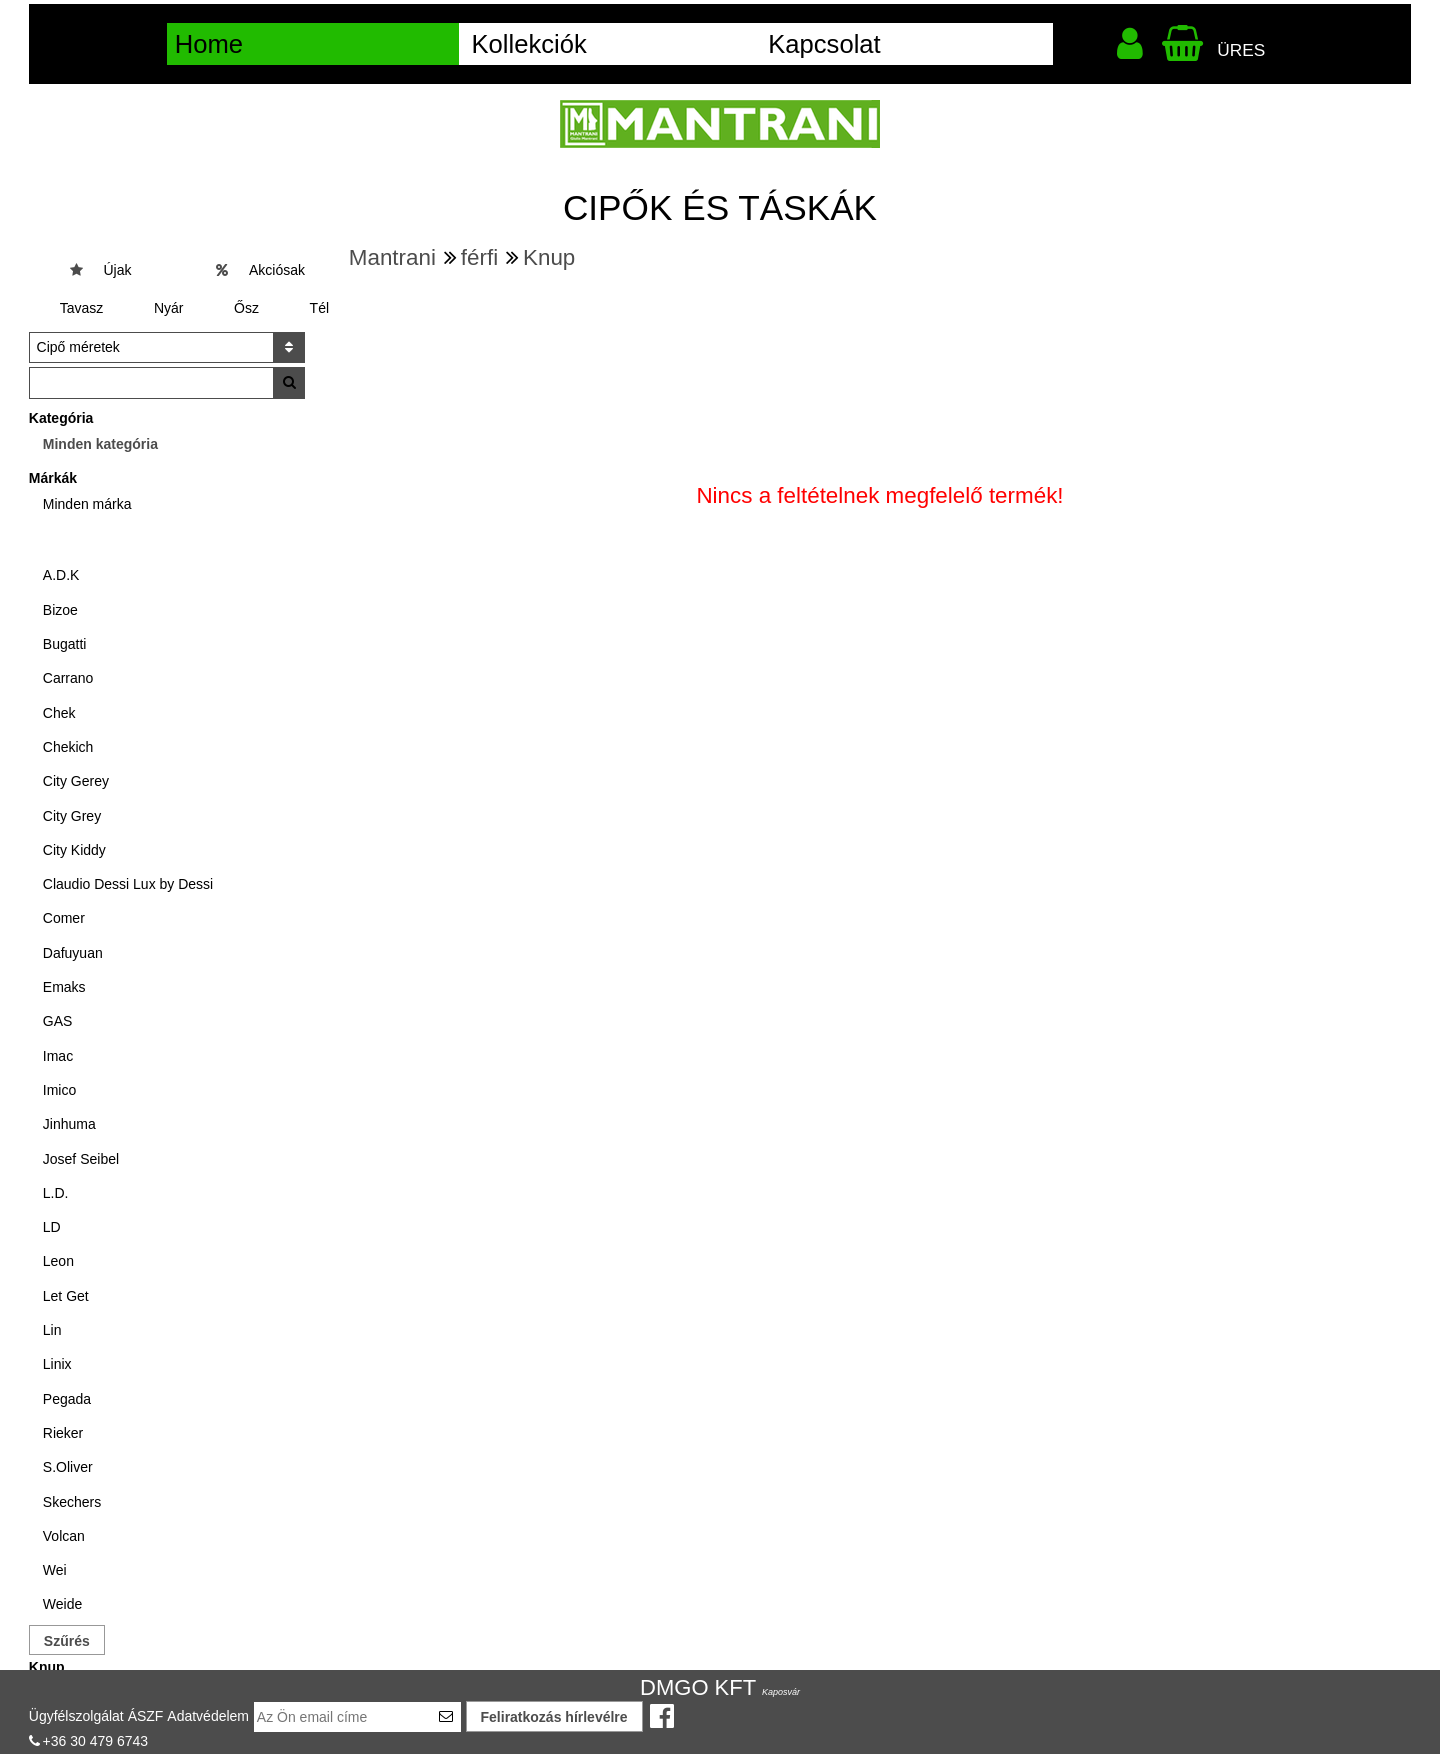  What do you see at coordinates (68, 1467) in the screenshot?
I see `S.Oliver` at bounding box center [68, 1467].